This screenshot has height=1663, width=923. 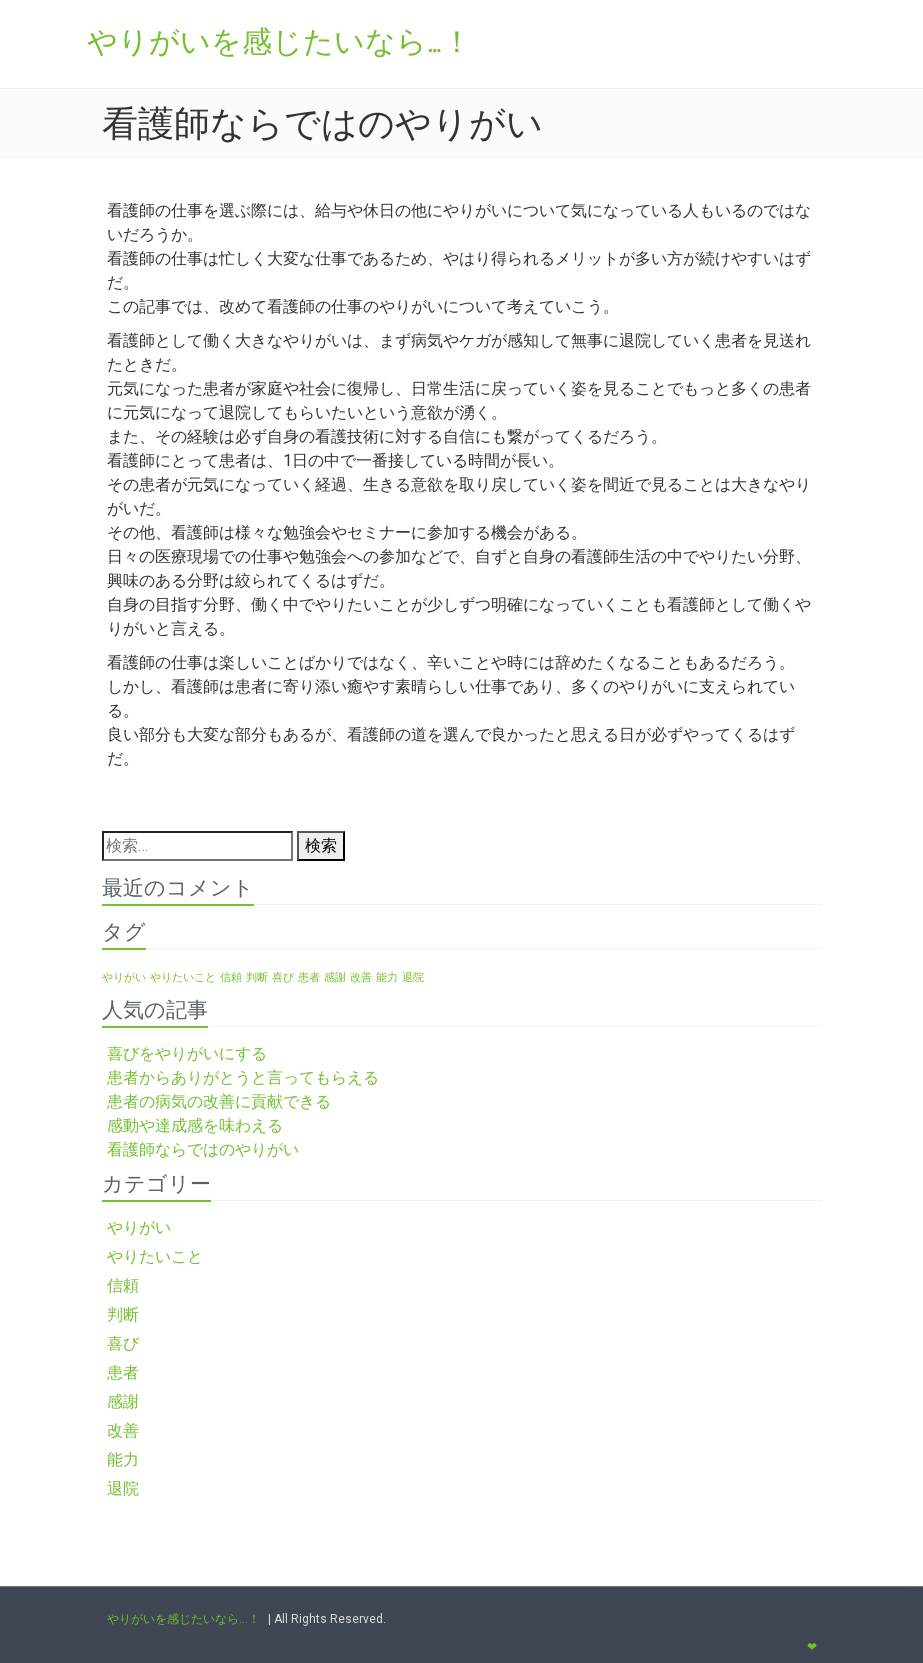 What do you see at coordinates (123, 1285) in the screenshot?
I see `信頼` at bounding box center [123, 1285].